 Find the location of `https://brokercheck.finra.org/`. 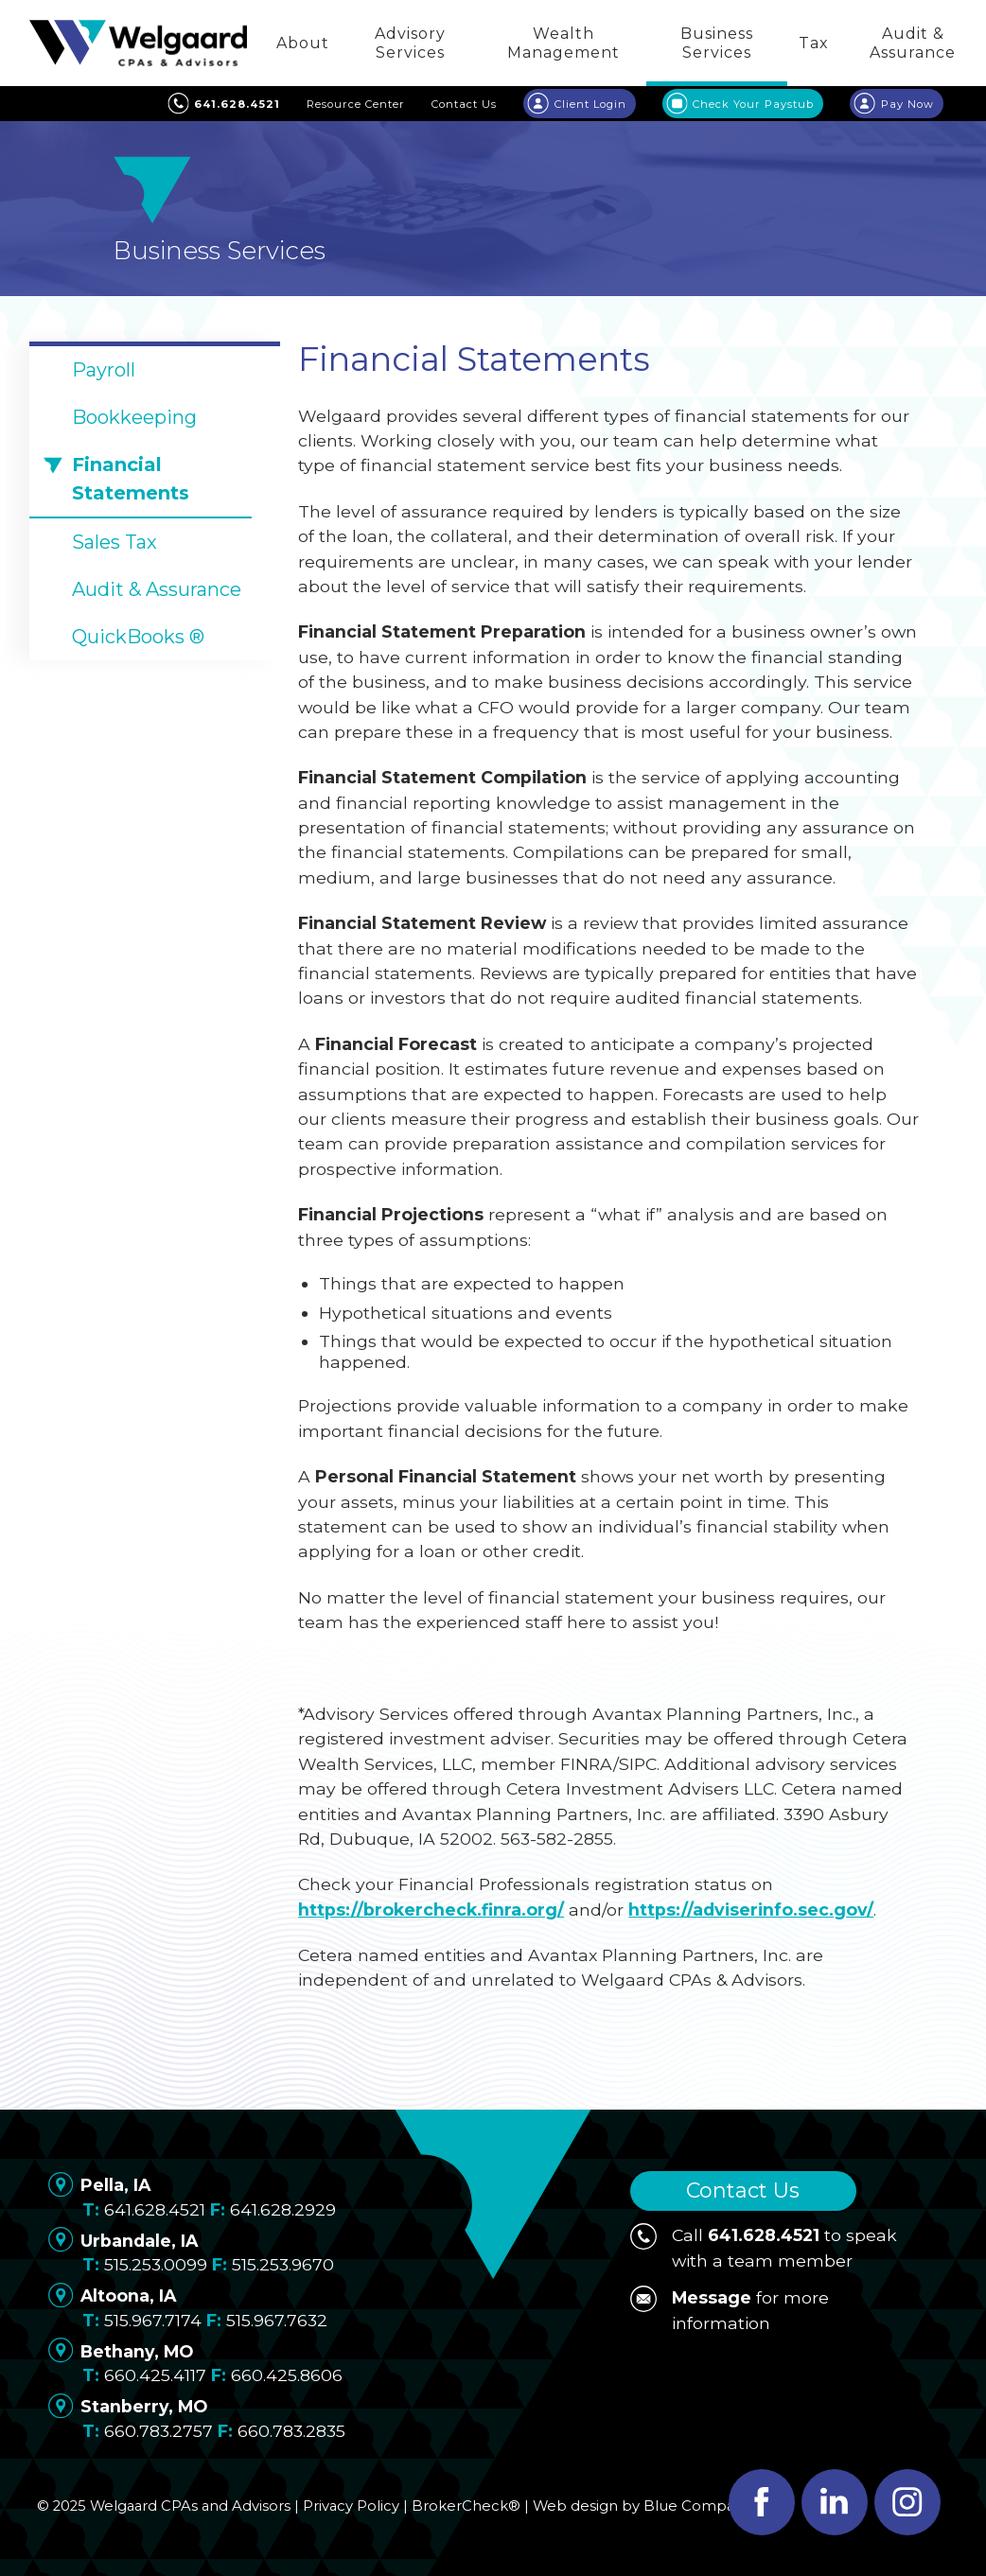

https://brokercheck.finra.org/ is located at coordinates (431, 1909).